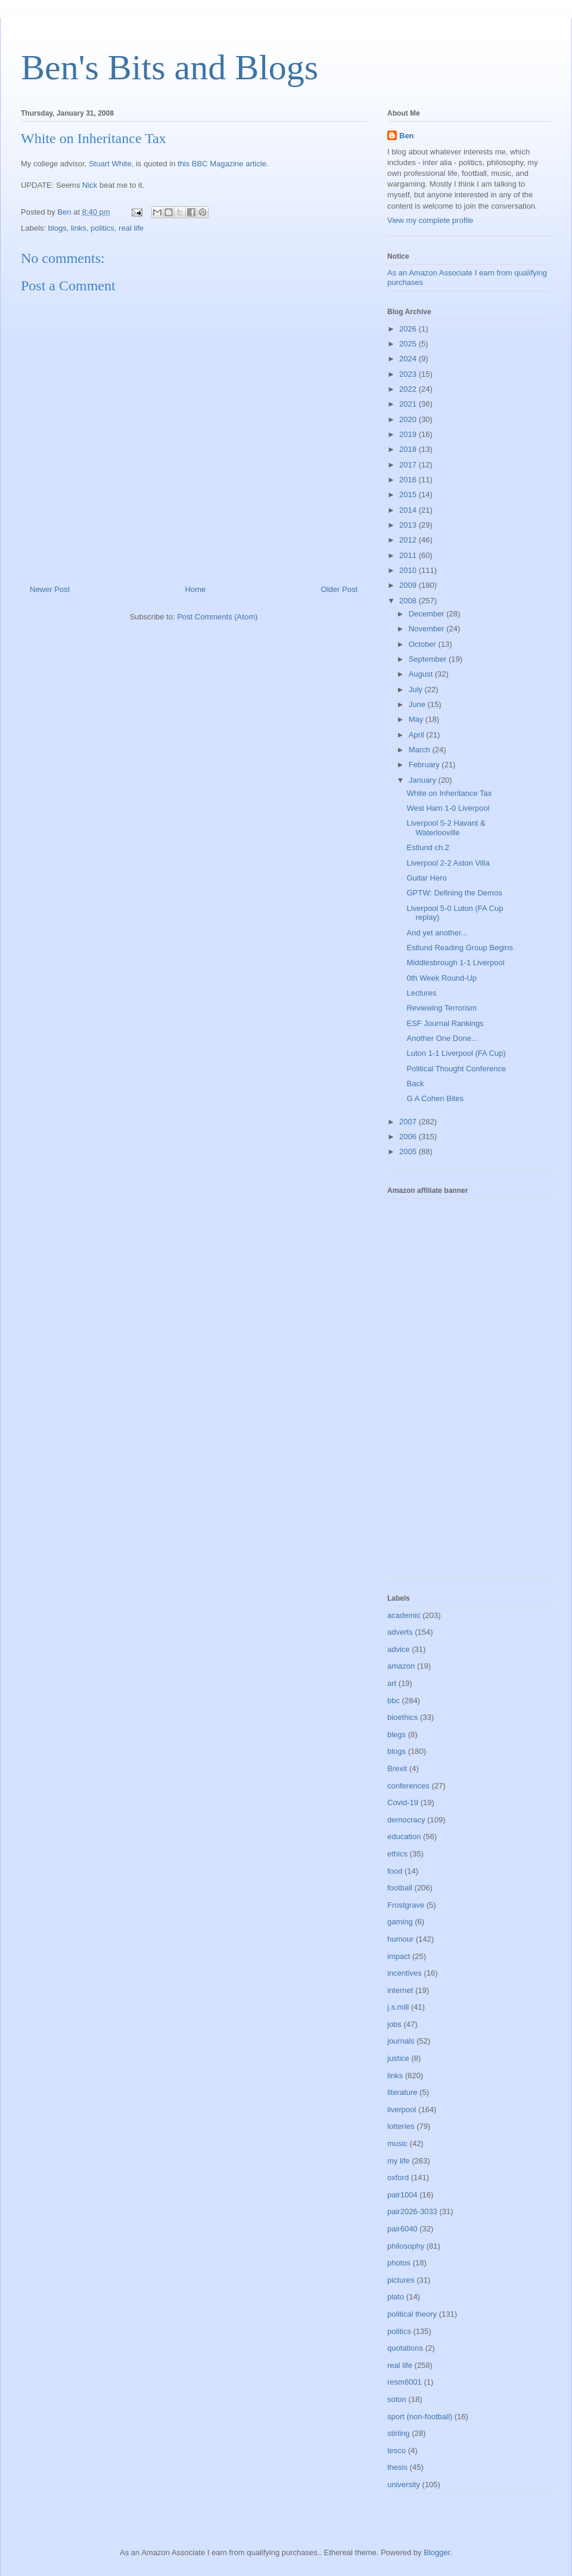 The image size is (572, 2576). What do you see at coordinates (401, 2126) in the screenshot?
I see `lotteries` at bounding box center [401, 2126].